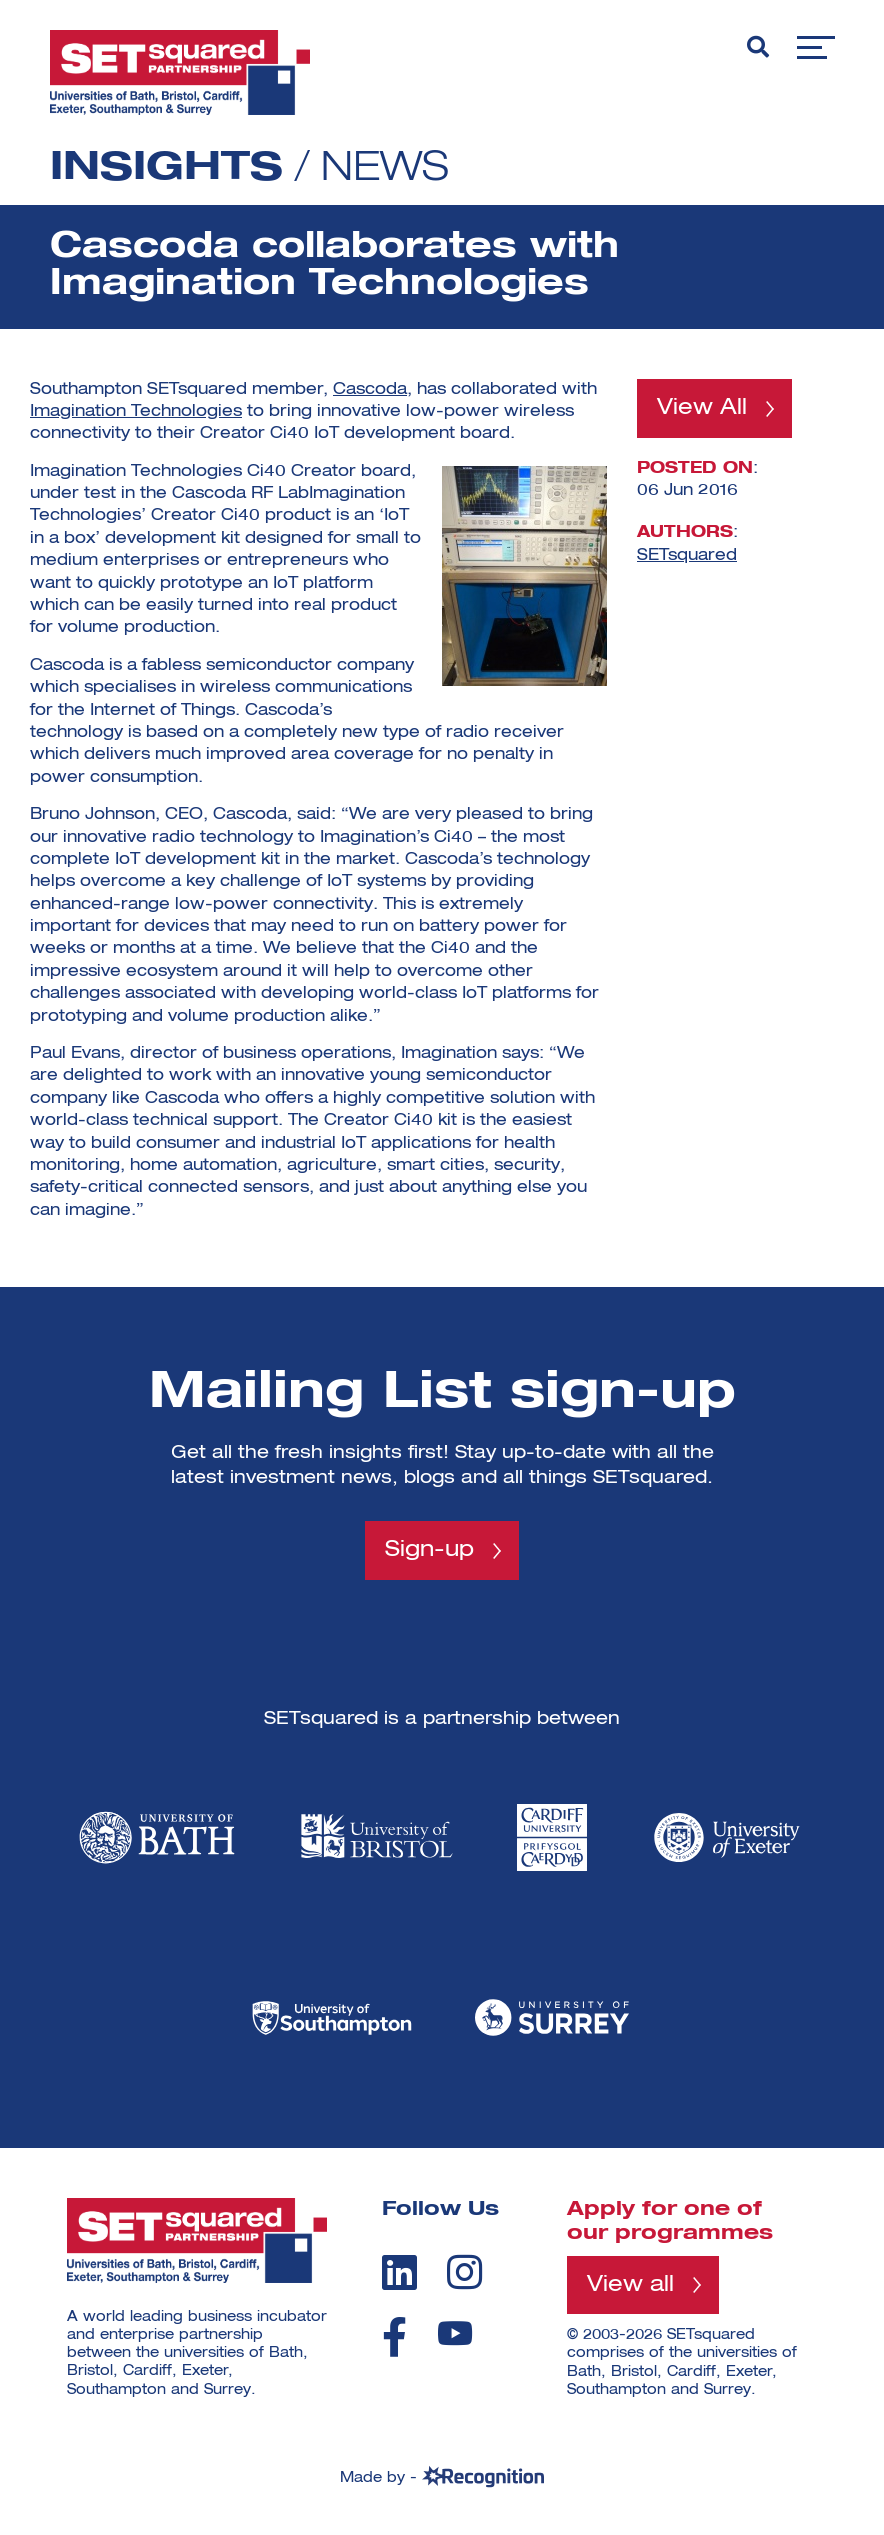 This screenshot has width=884, height=2535. I want to click on View All, so click(702, 408).